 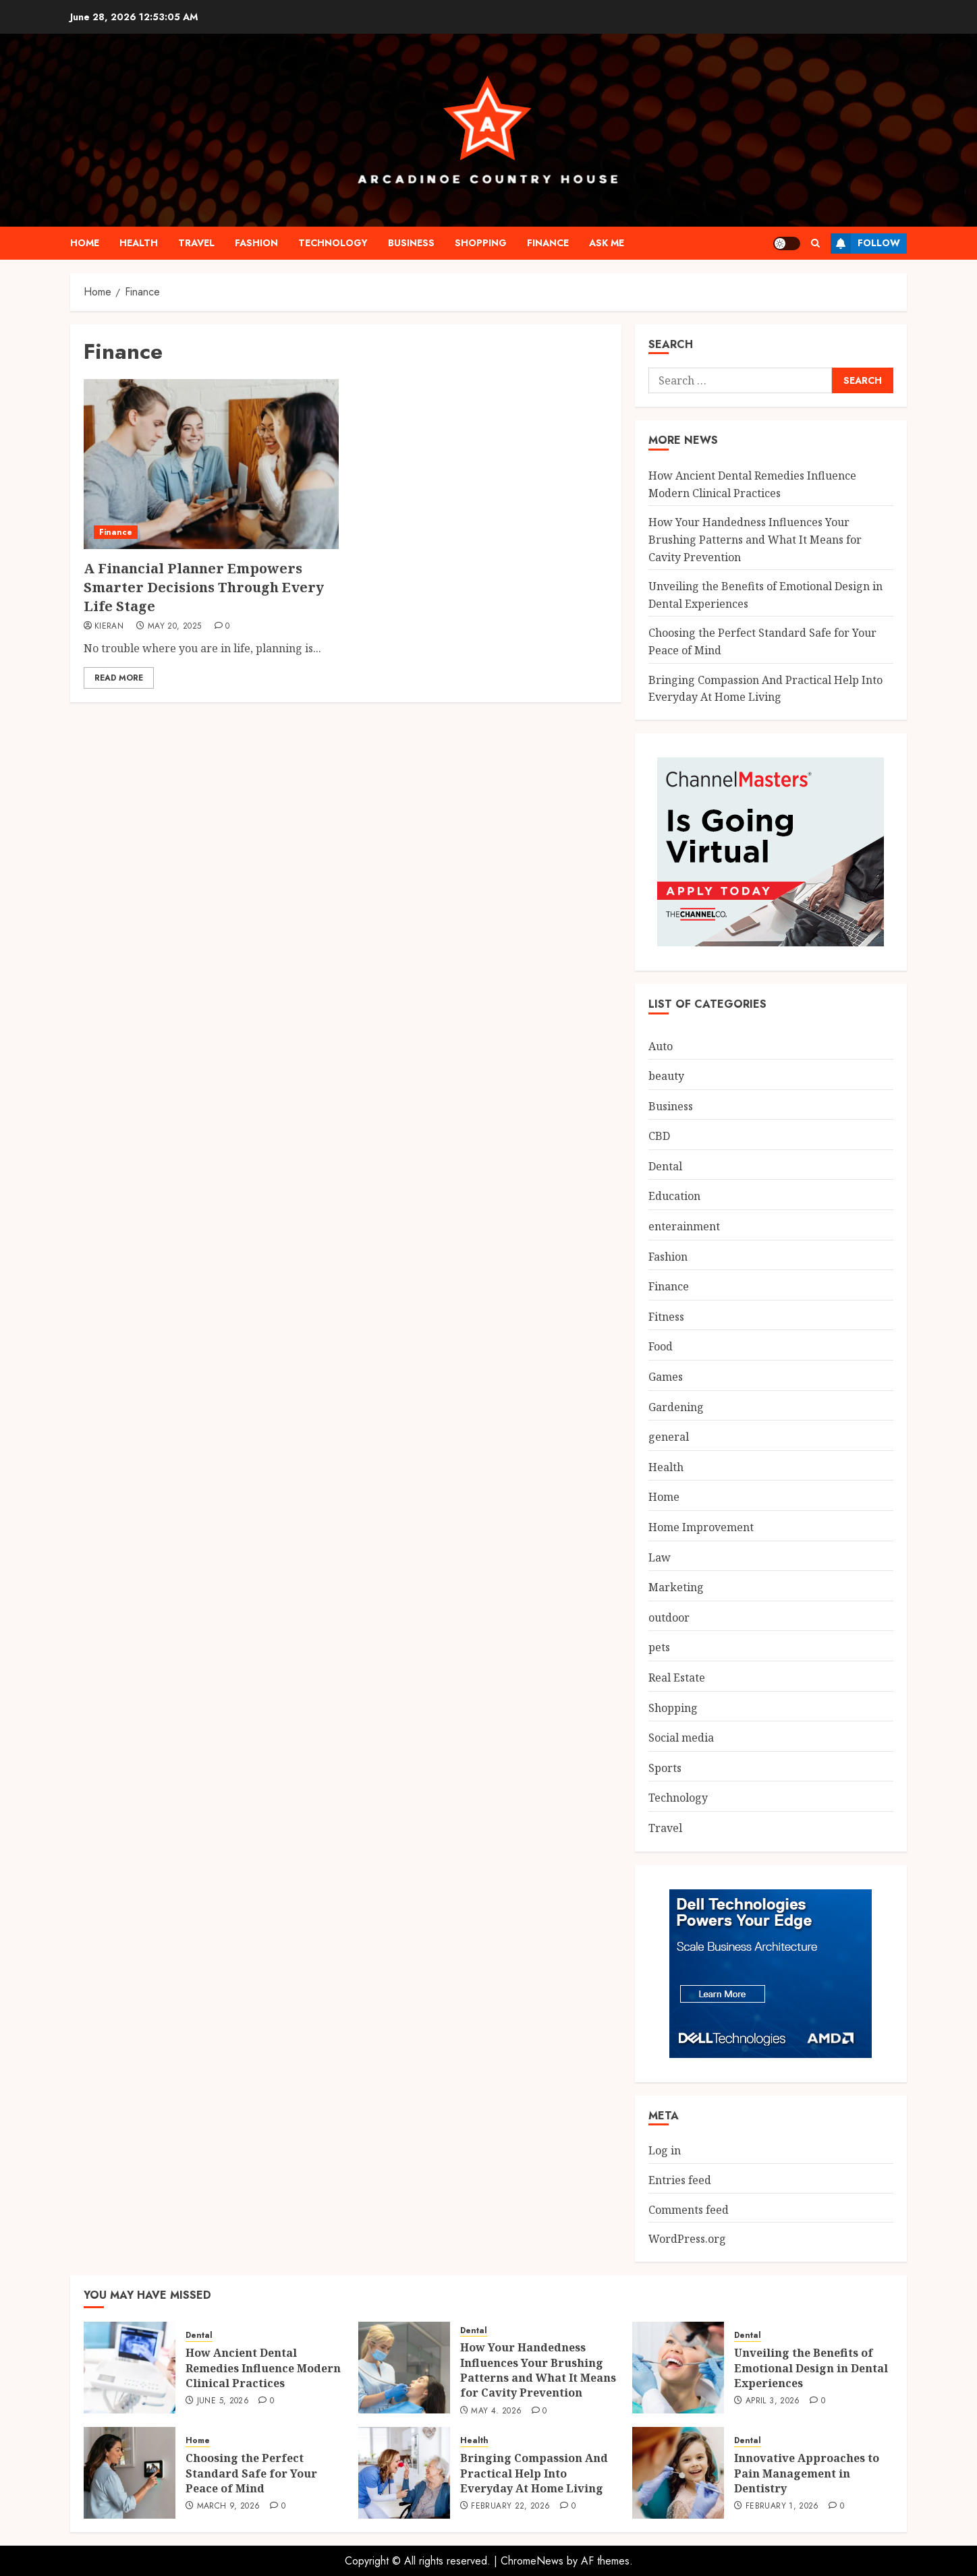 I want to click on CBD, so click(x=659, y=1135).